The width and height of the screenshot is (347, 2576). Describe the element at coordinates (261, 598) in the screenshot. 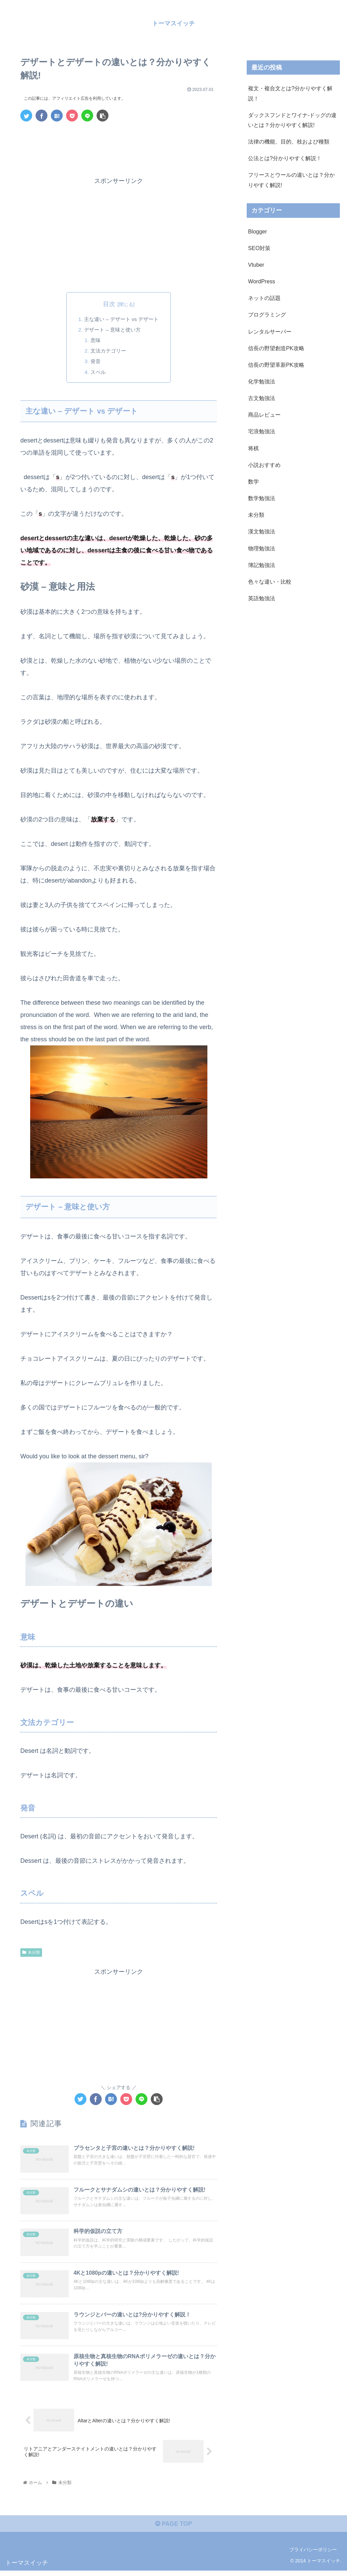

I see `英語勉強法` at that location.